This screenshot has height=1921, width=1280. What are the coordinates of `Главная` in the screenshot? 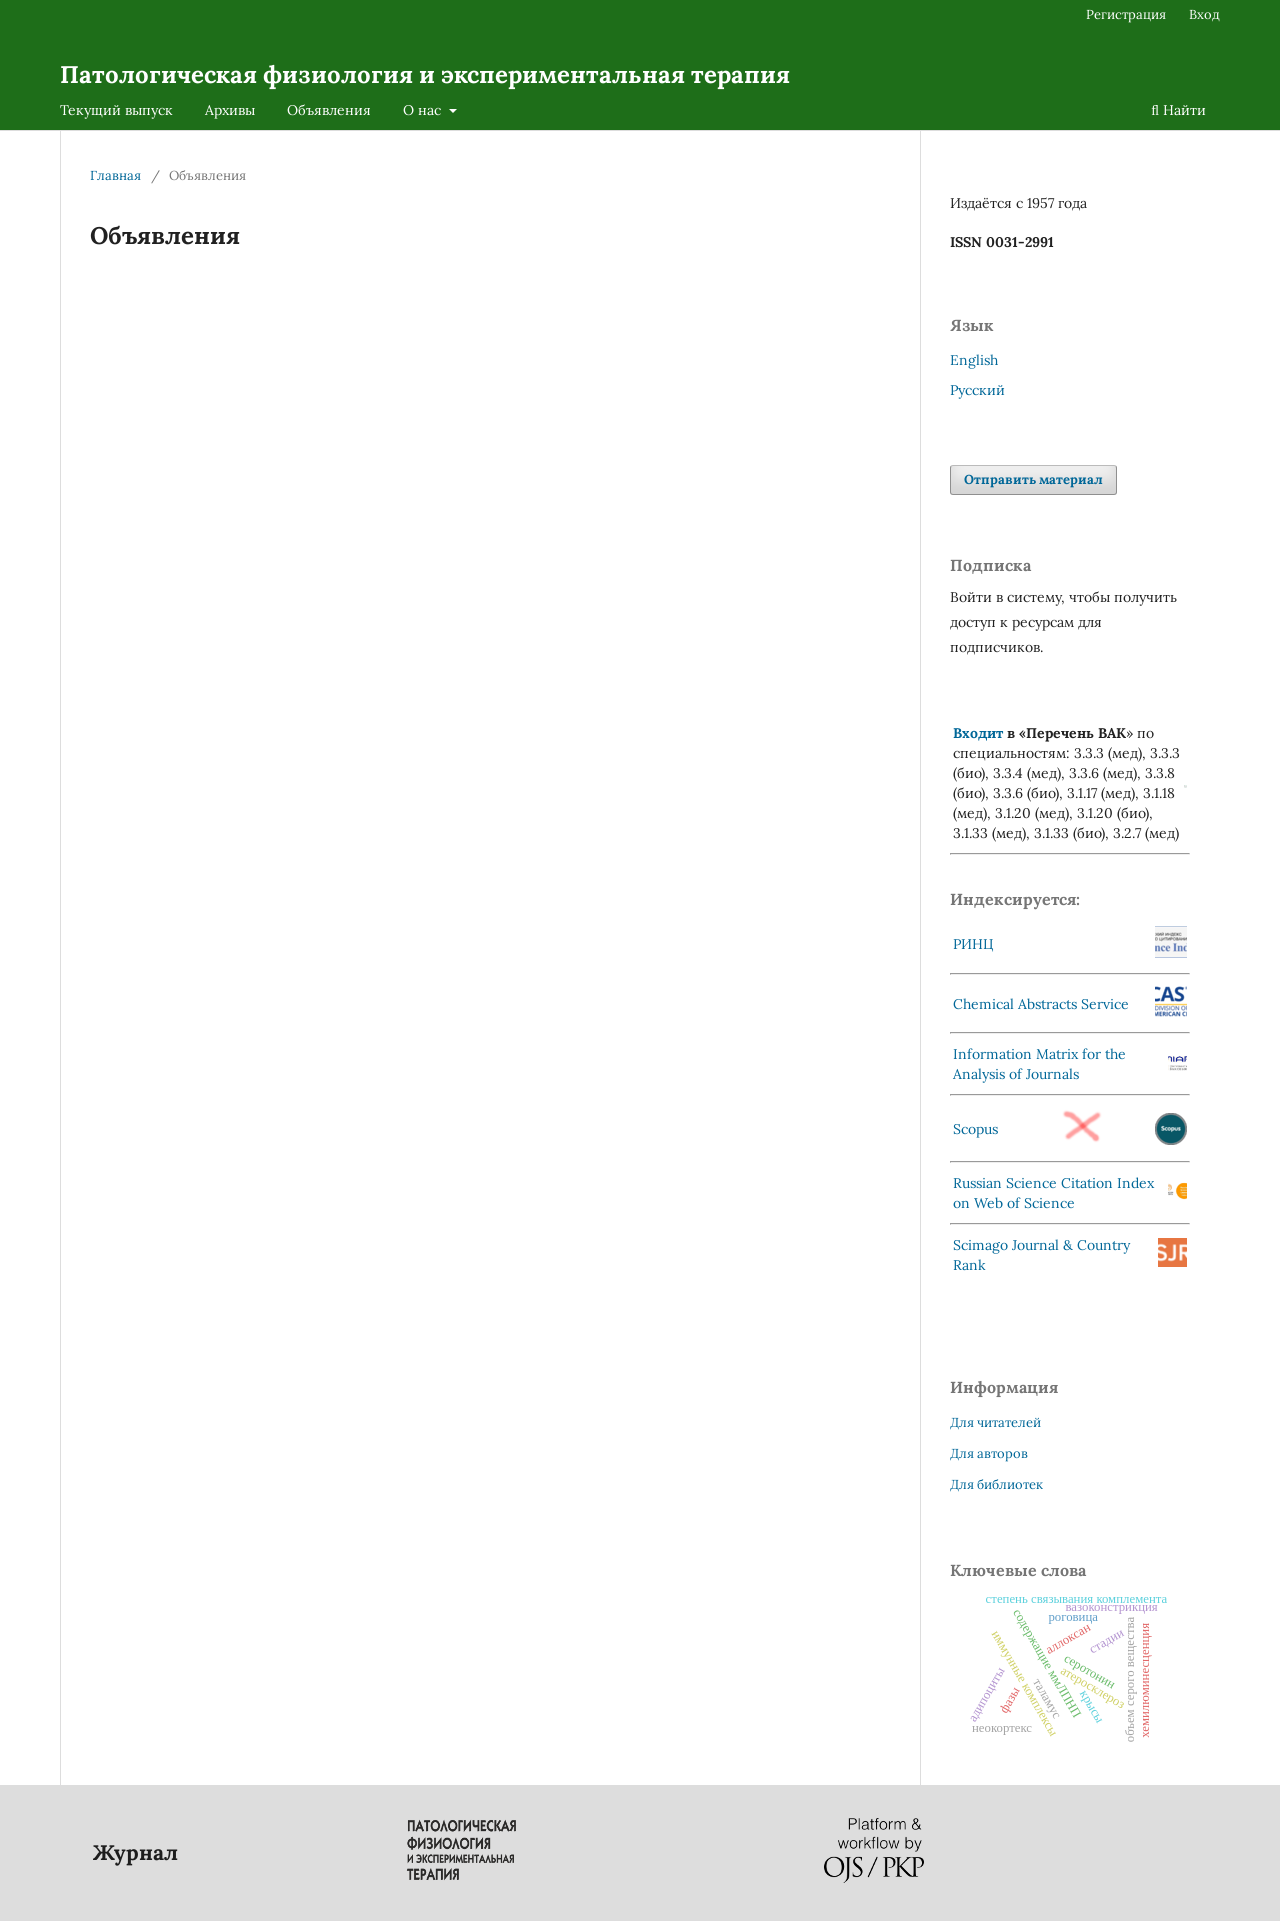 It's located at (115, 175).